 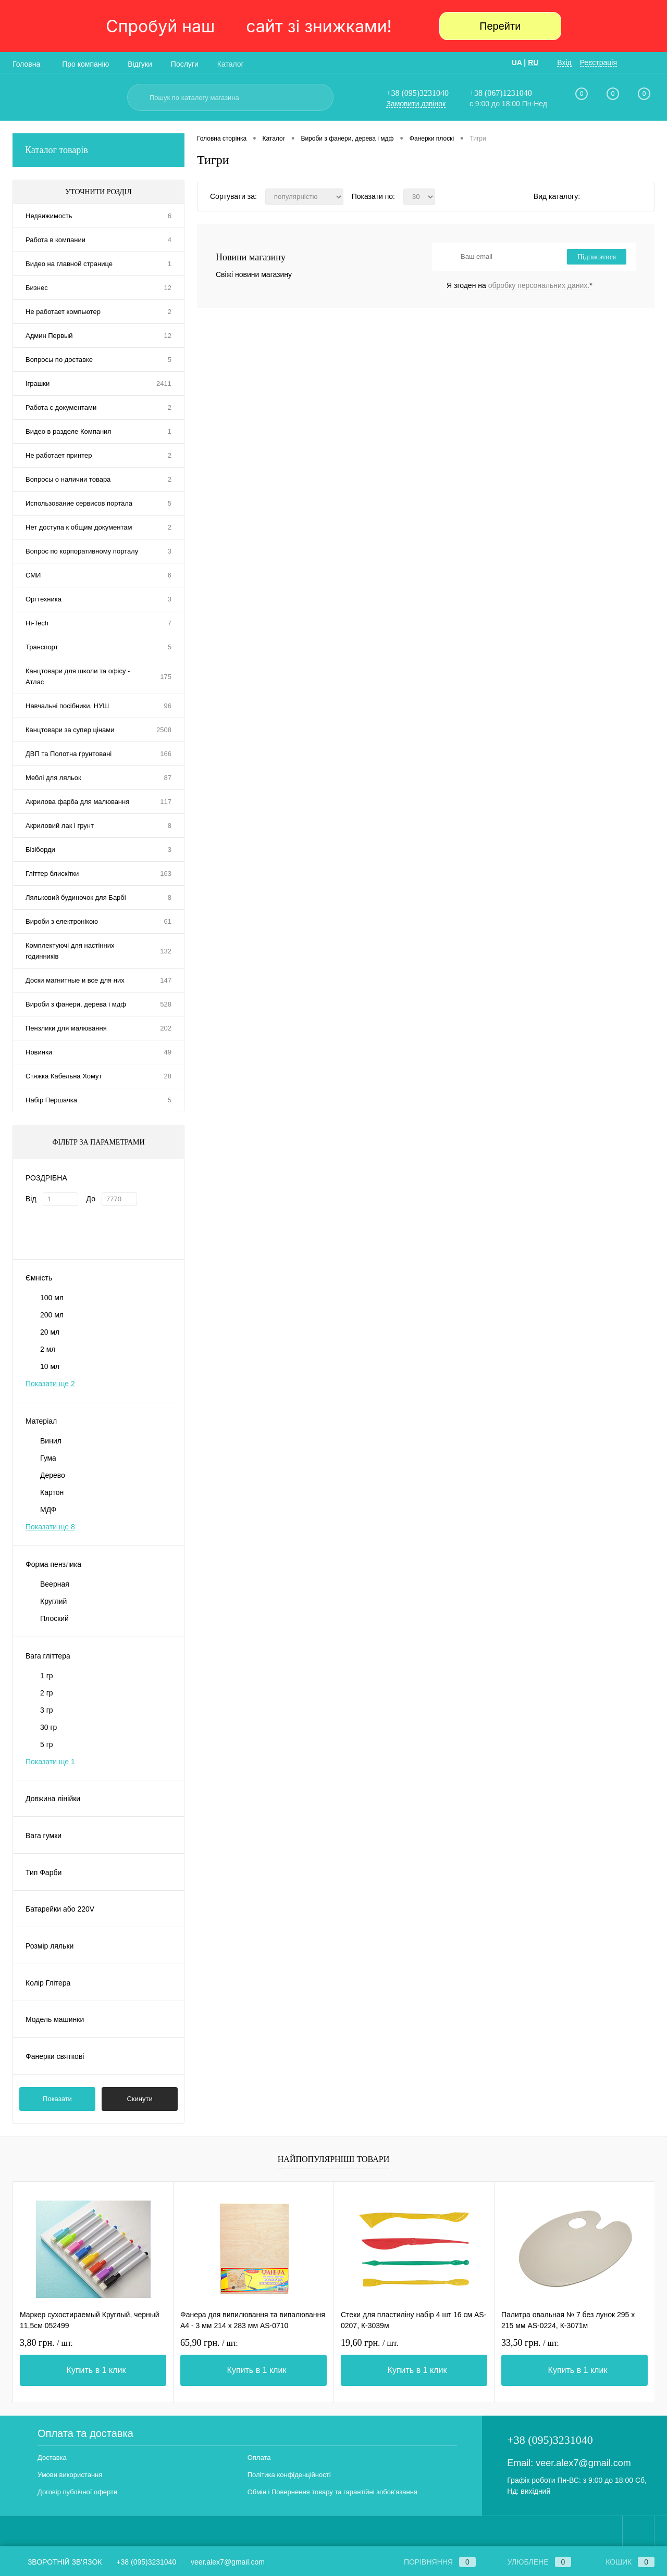 I want to click on Головна, so click(x=26, y=64).